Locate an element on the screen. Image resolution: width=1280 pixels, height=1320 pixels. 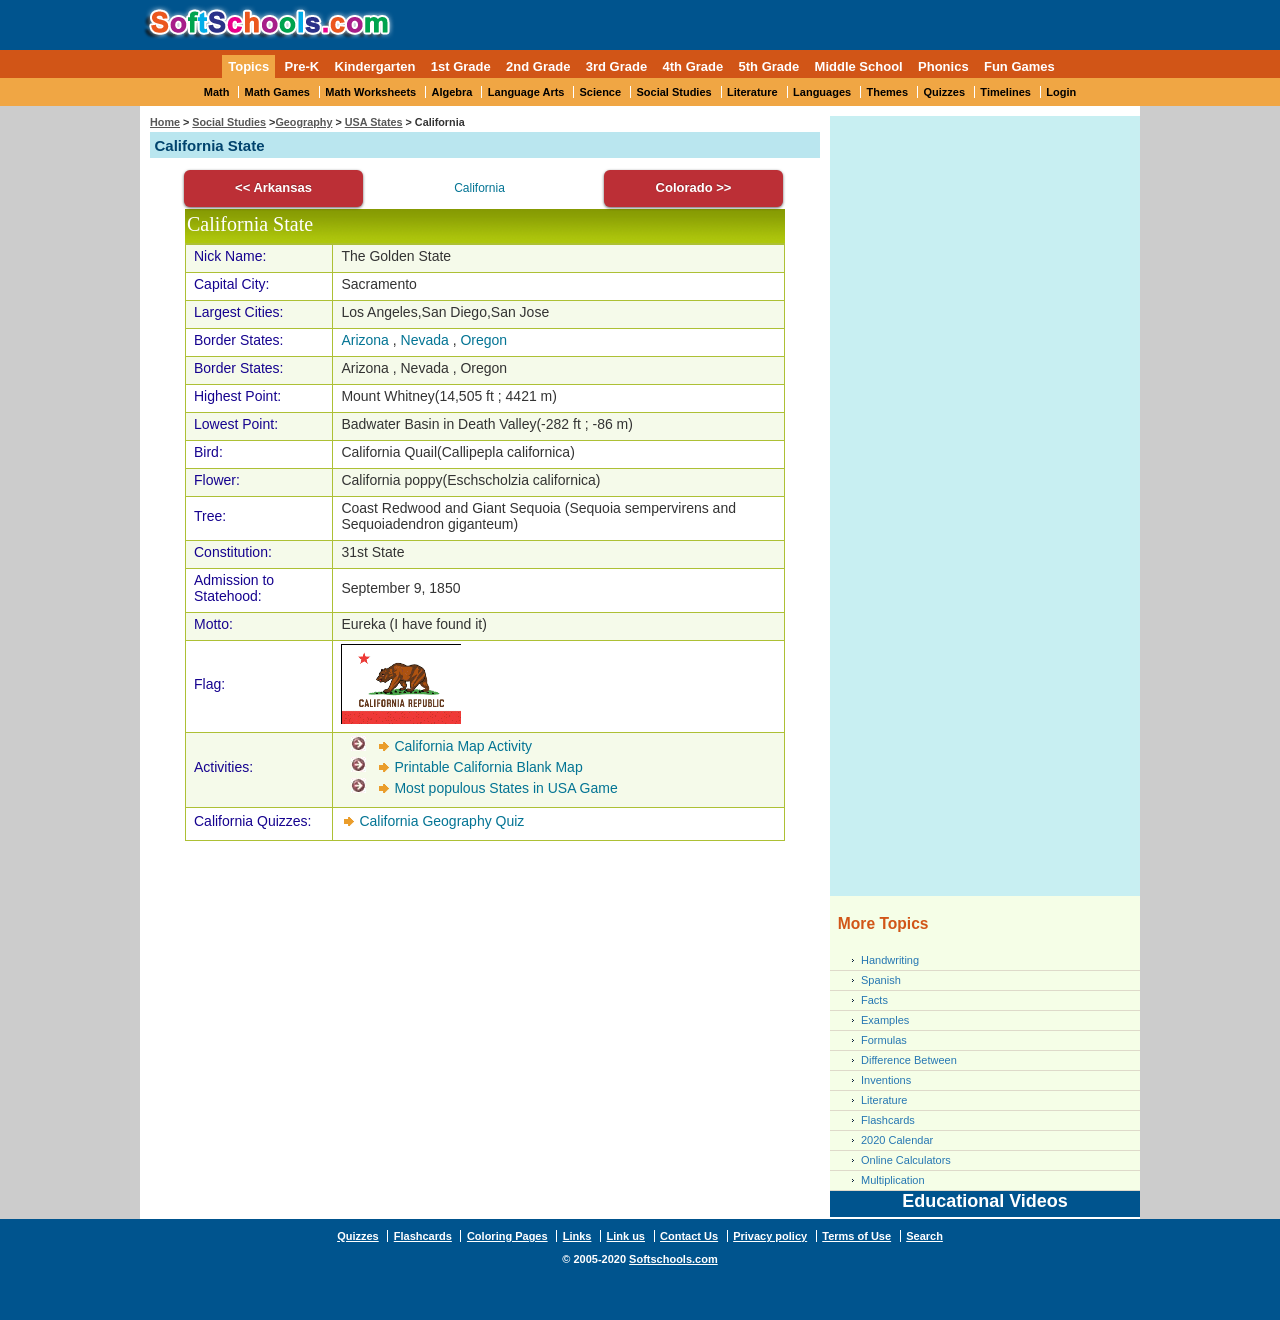
Fun Games is located at coordinates (1019, 66).